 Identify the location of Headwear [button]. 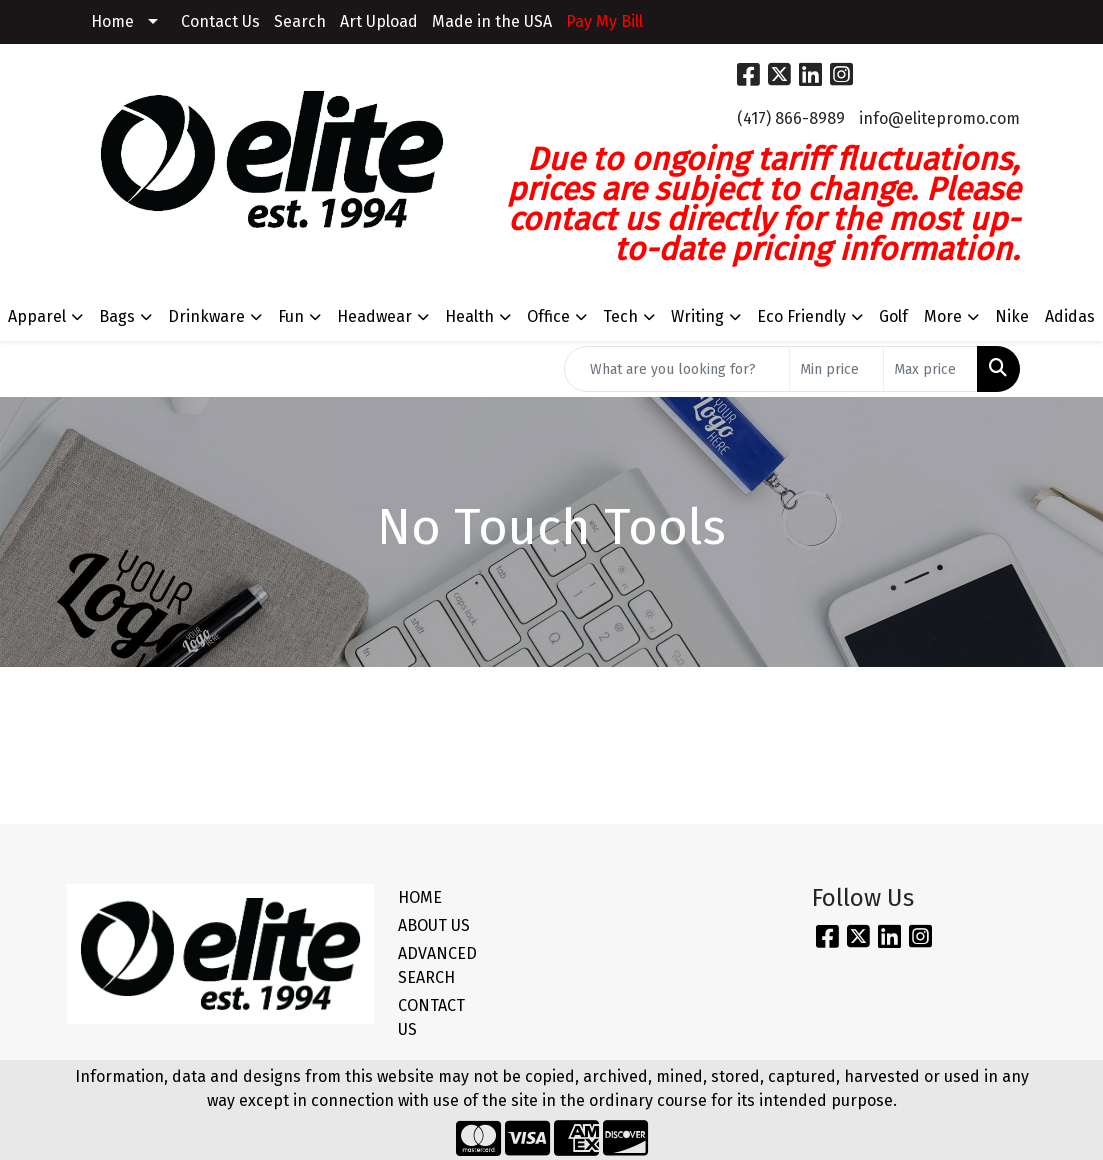
(374, 316).